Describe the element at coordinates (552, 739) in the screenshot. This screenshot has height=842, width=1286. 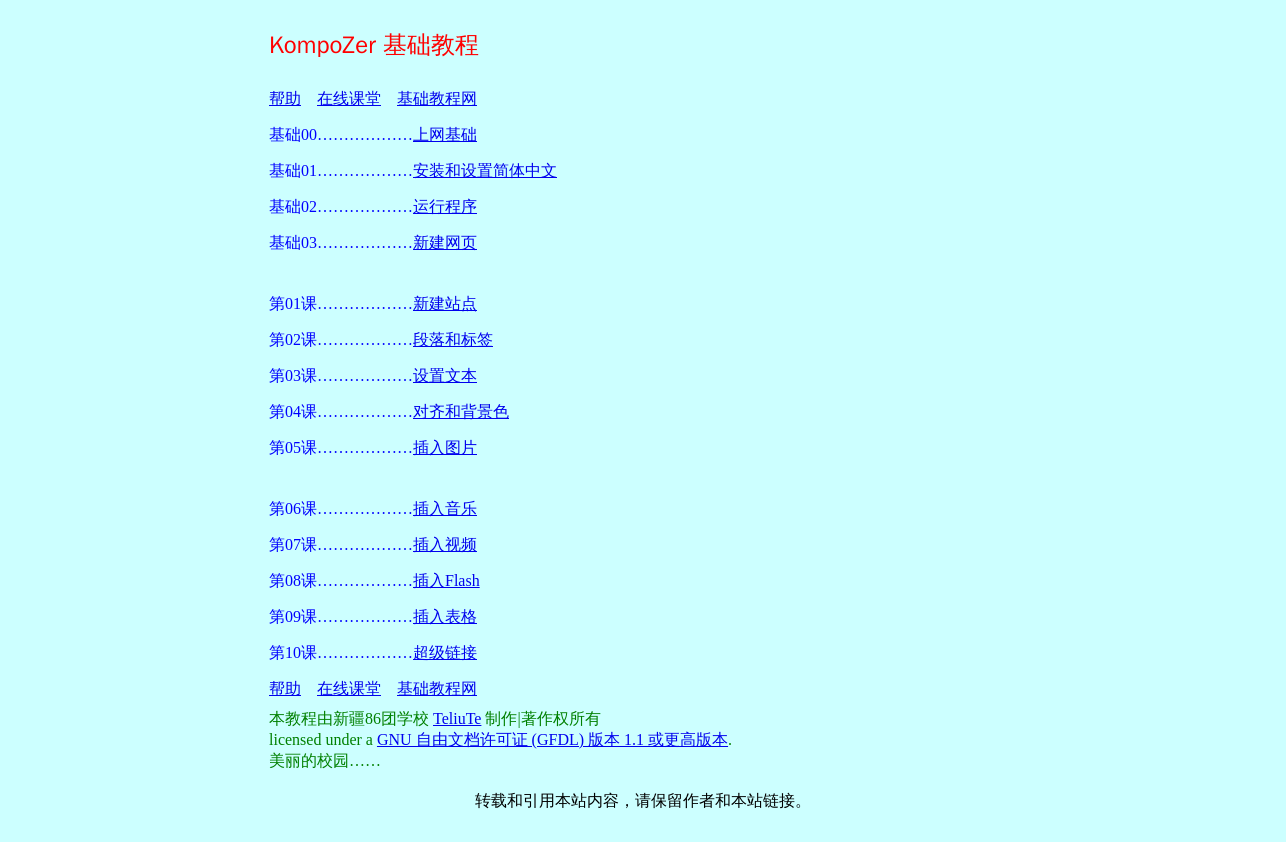
I see `GNU 自由文档许可证 (GFDL) 版本 1.1 或更高版本` at that location.